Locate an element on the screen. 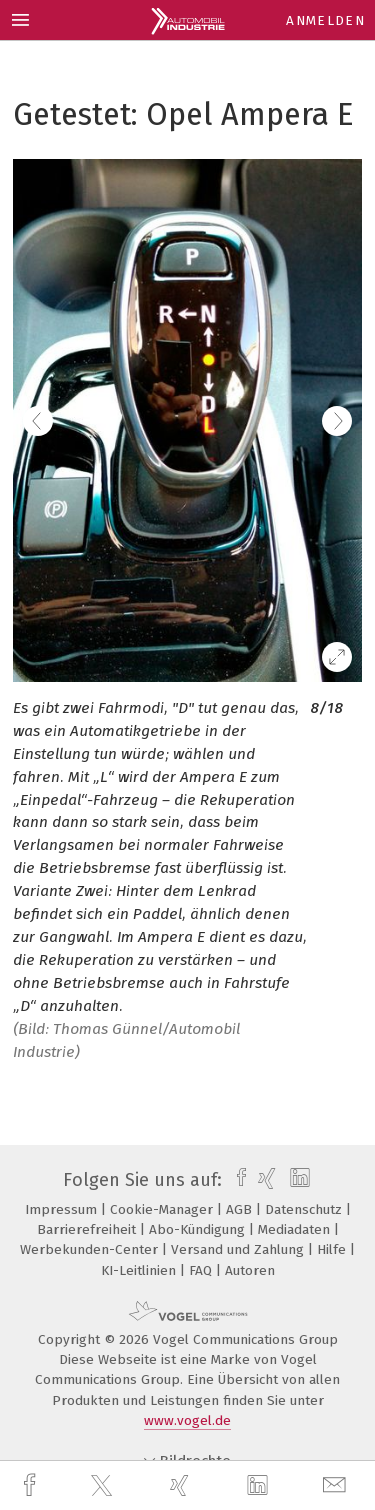 The width and height of the screenshot is (375, 1510). [twitter] is located at coordinates (104, 1486).